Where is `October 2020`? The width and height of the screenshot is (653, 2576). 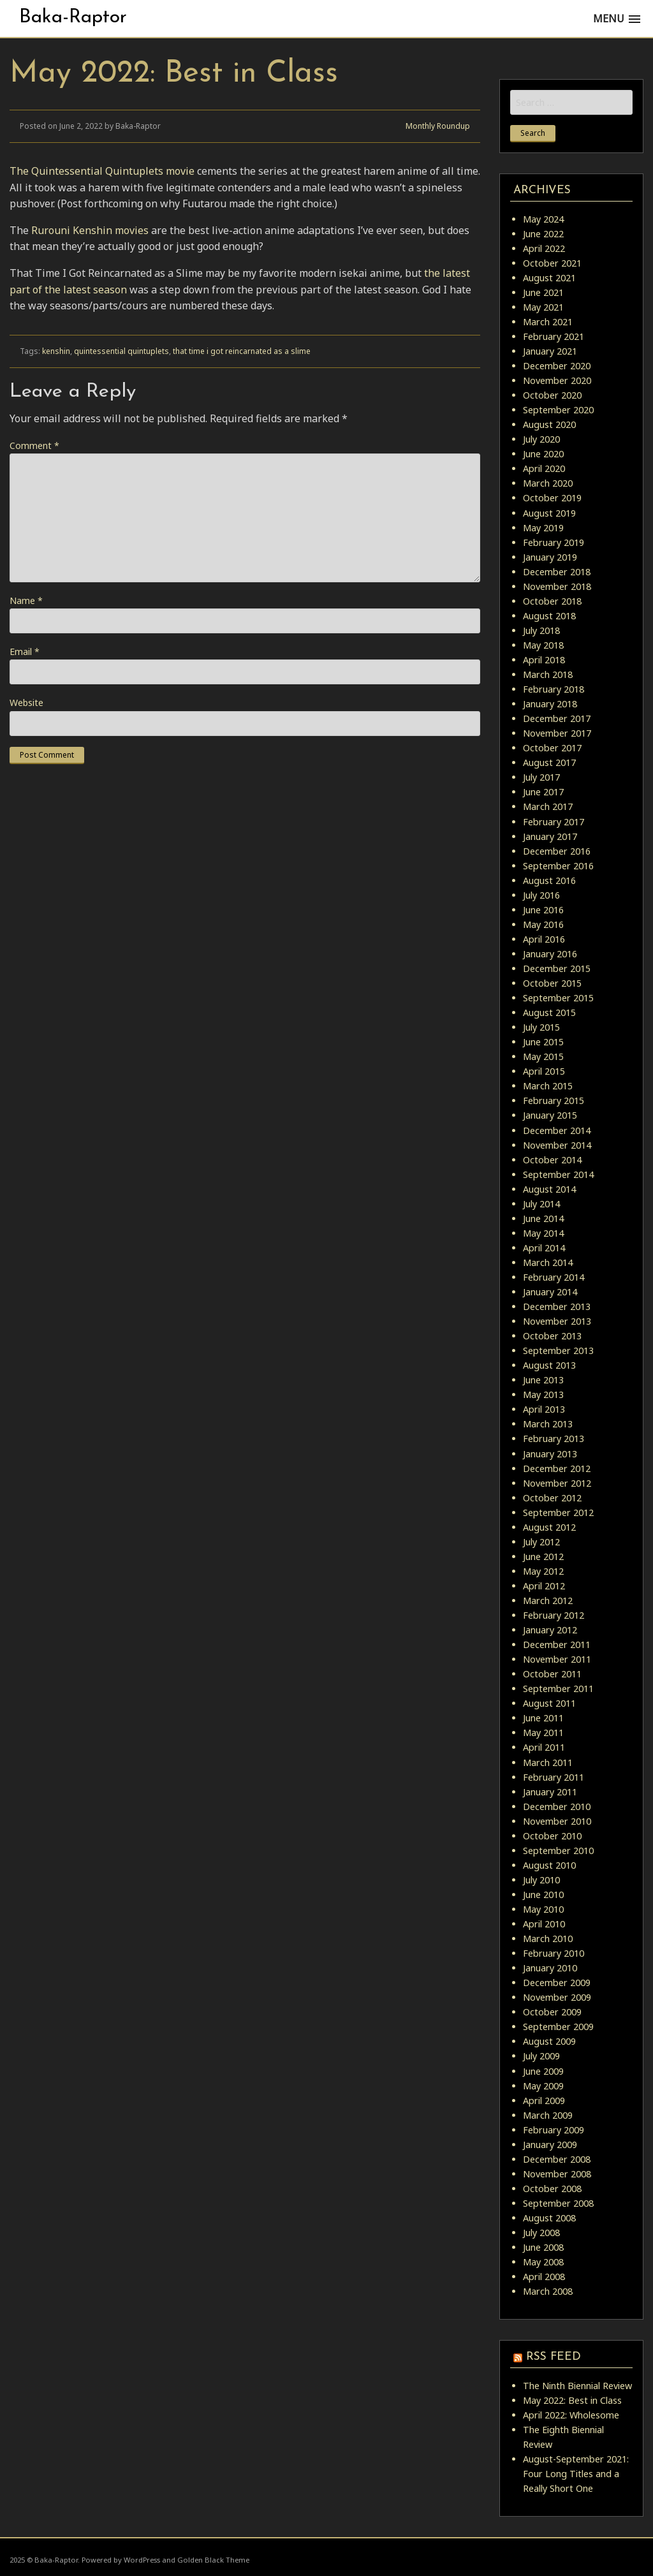 October 2020 is located at coordinates (552, 395).